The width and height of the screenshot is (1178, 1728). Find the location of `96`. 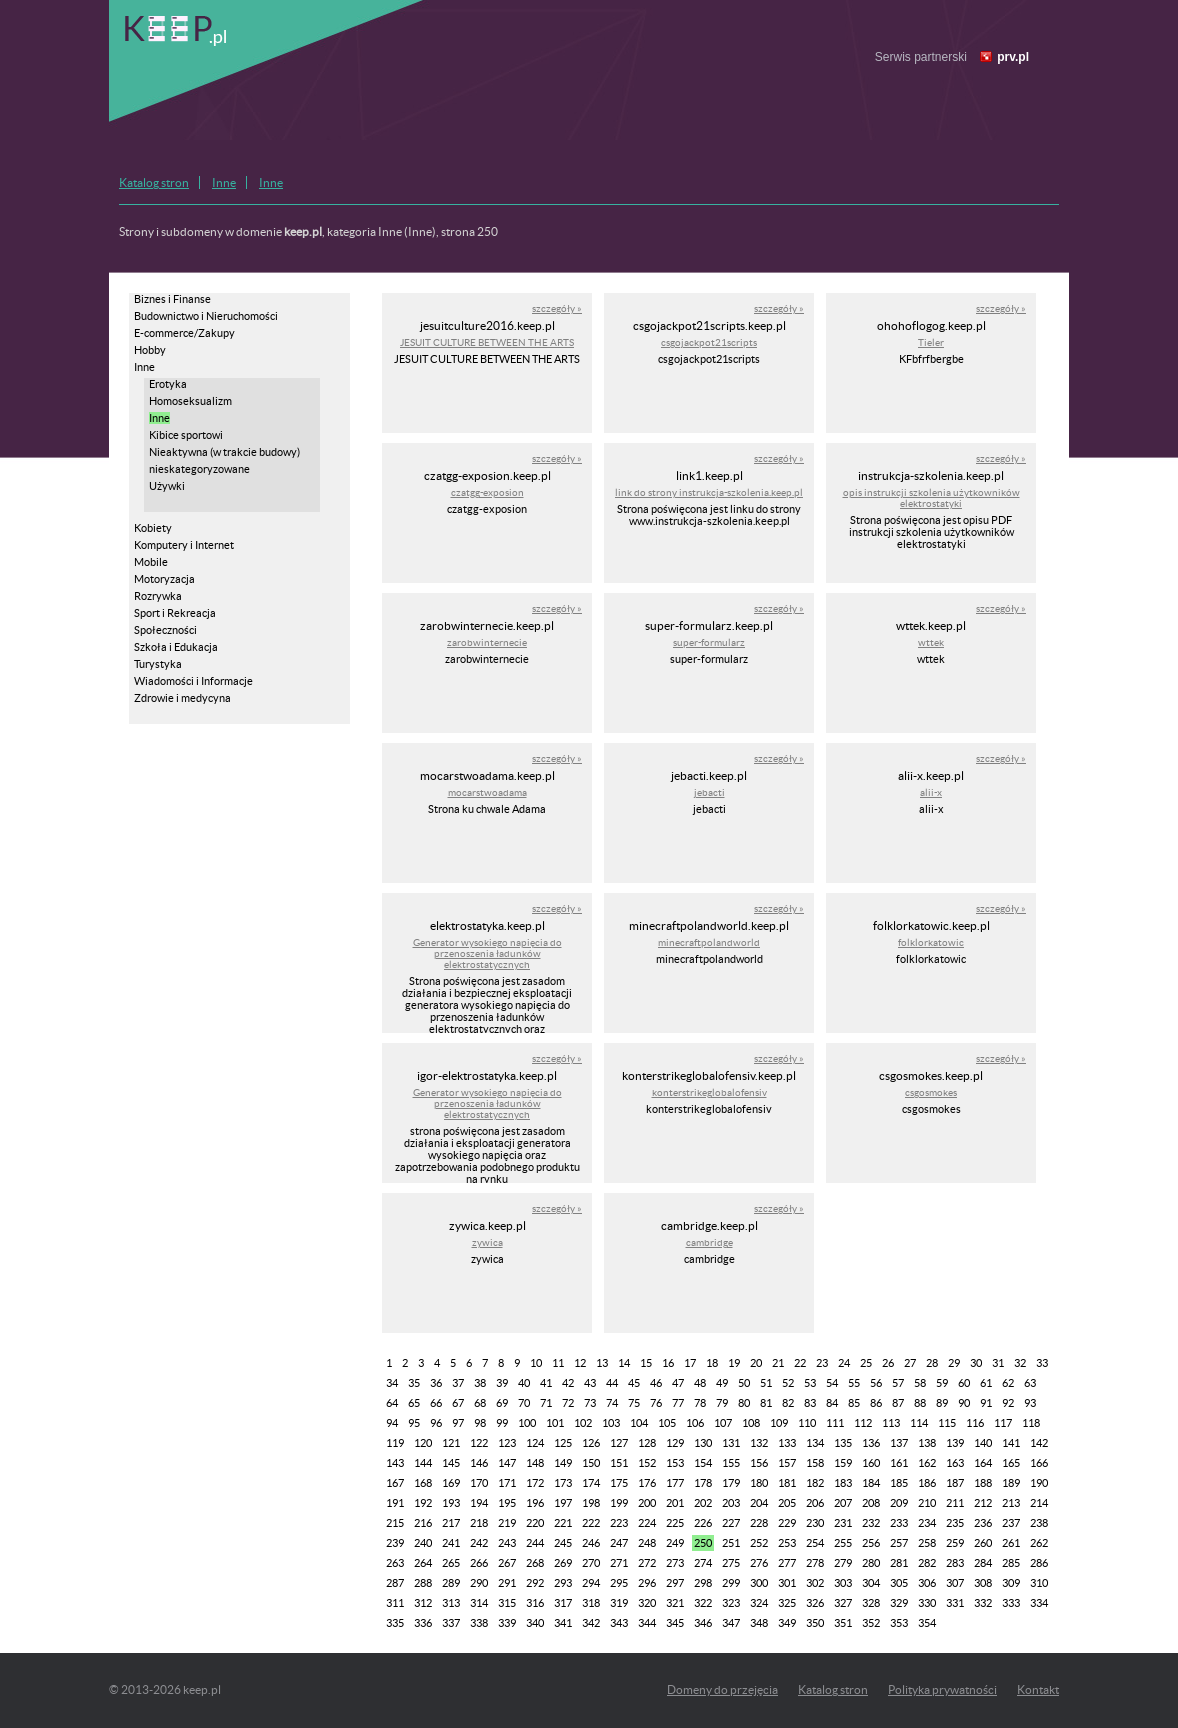

96 is located at coordinates (436, 1423).